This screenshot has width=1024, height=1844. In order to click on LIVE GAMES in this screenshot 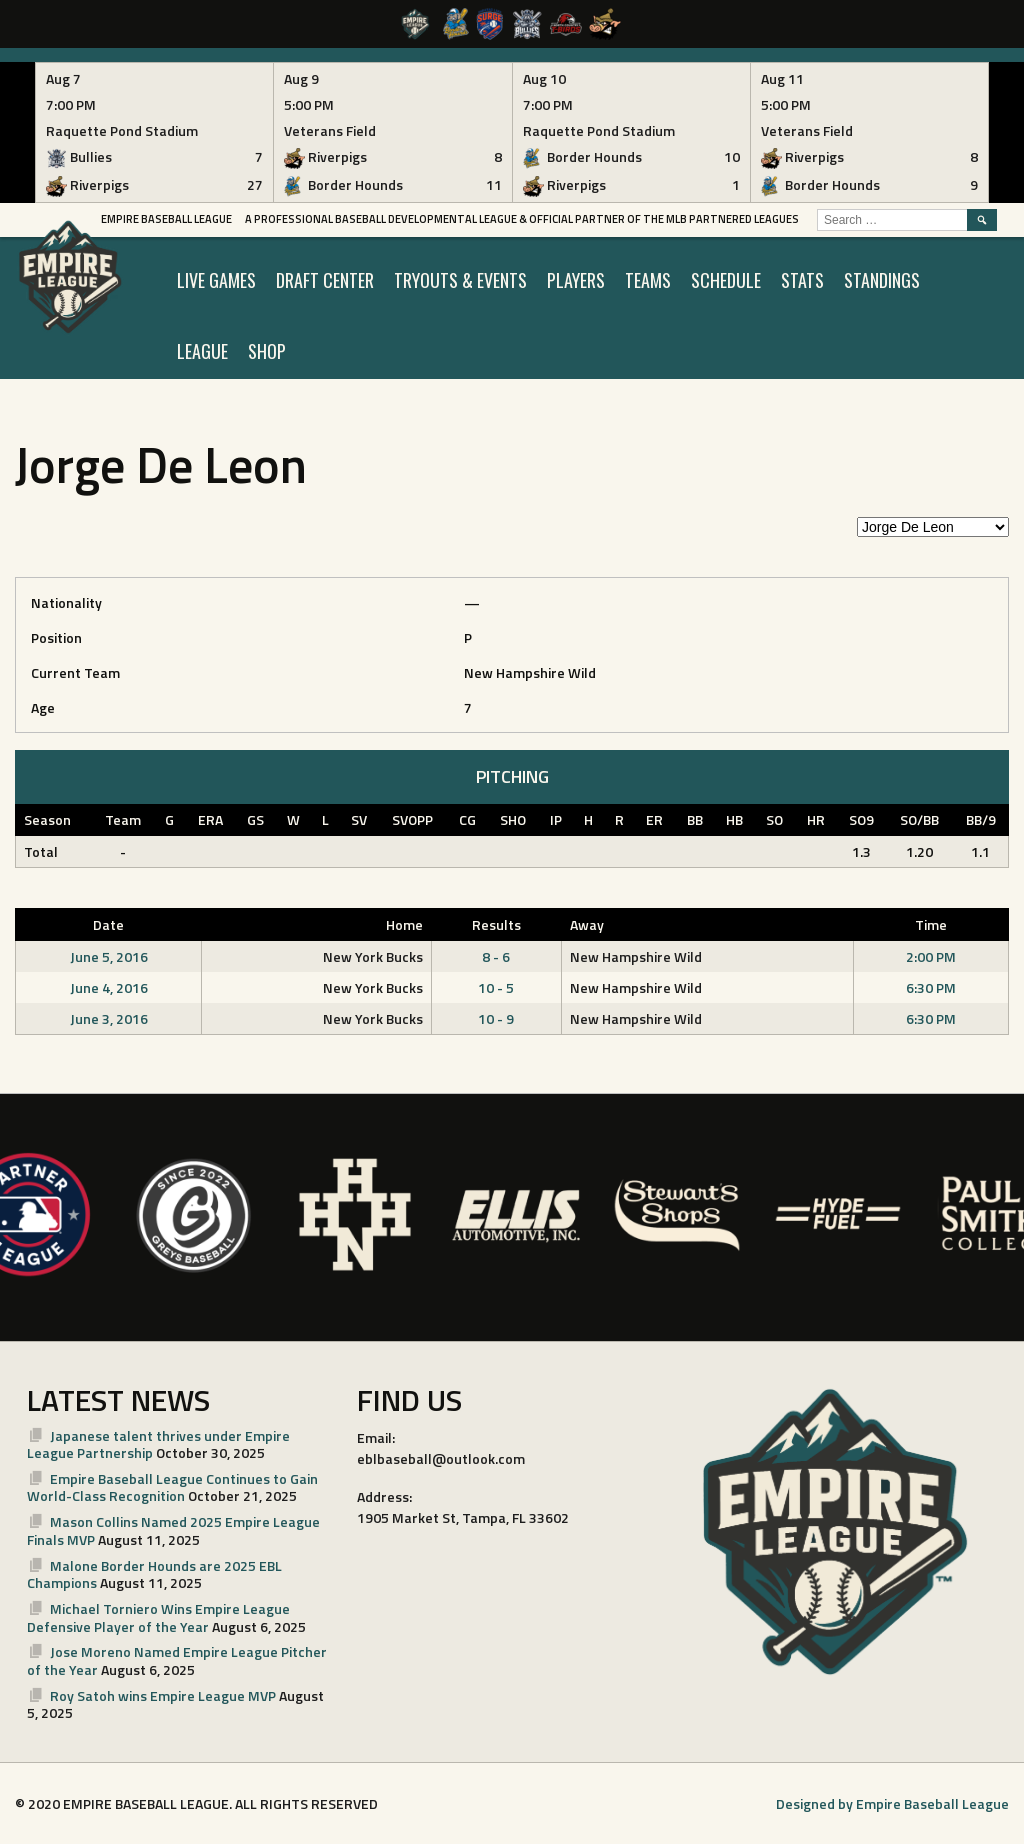, I will do `click(216, 280)`.